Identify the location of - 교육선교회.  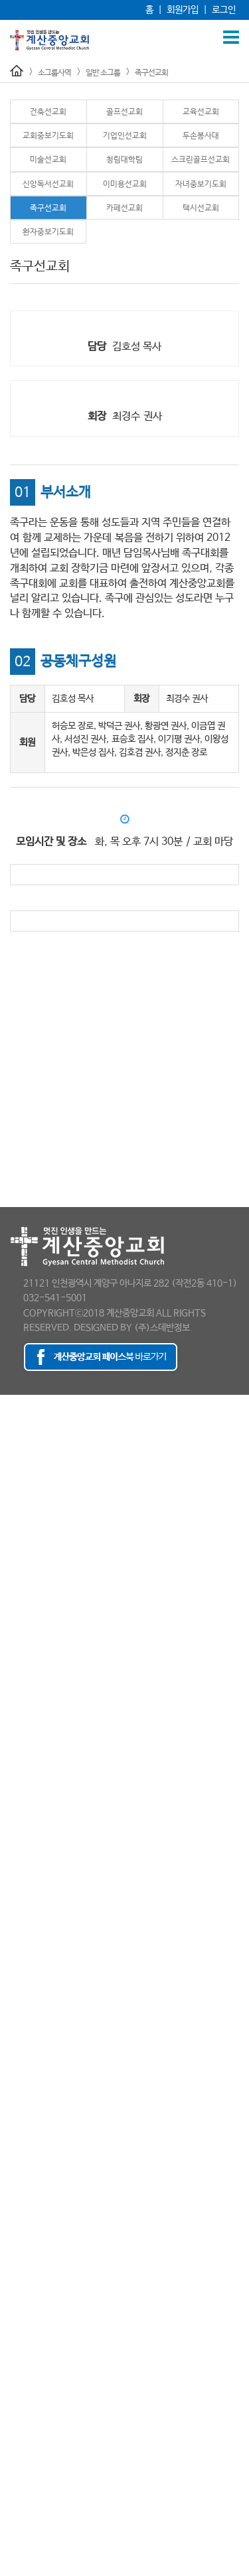
(23, 1972).